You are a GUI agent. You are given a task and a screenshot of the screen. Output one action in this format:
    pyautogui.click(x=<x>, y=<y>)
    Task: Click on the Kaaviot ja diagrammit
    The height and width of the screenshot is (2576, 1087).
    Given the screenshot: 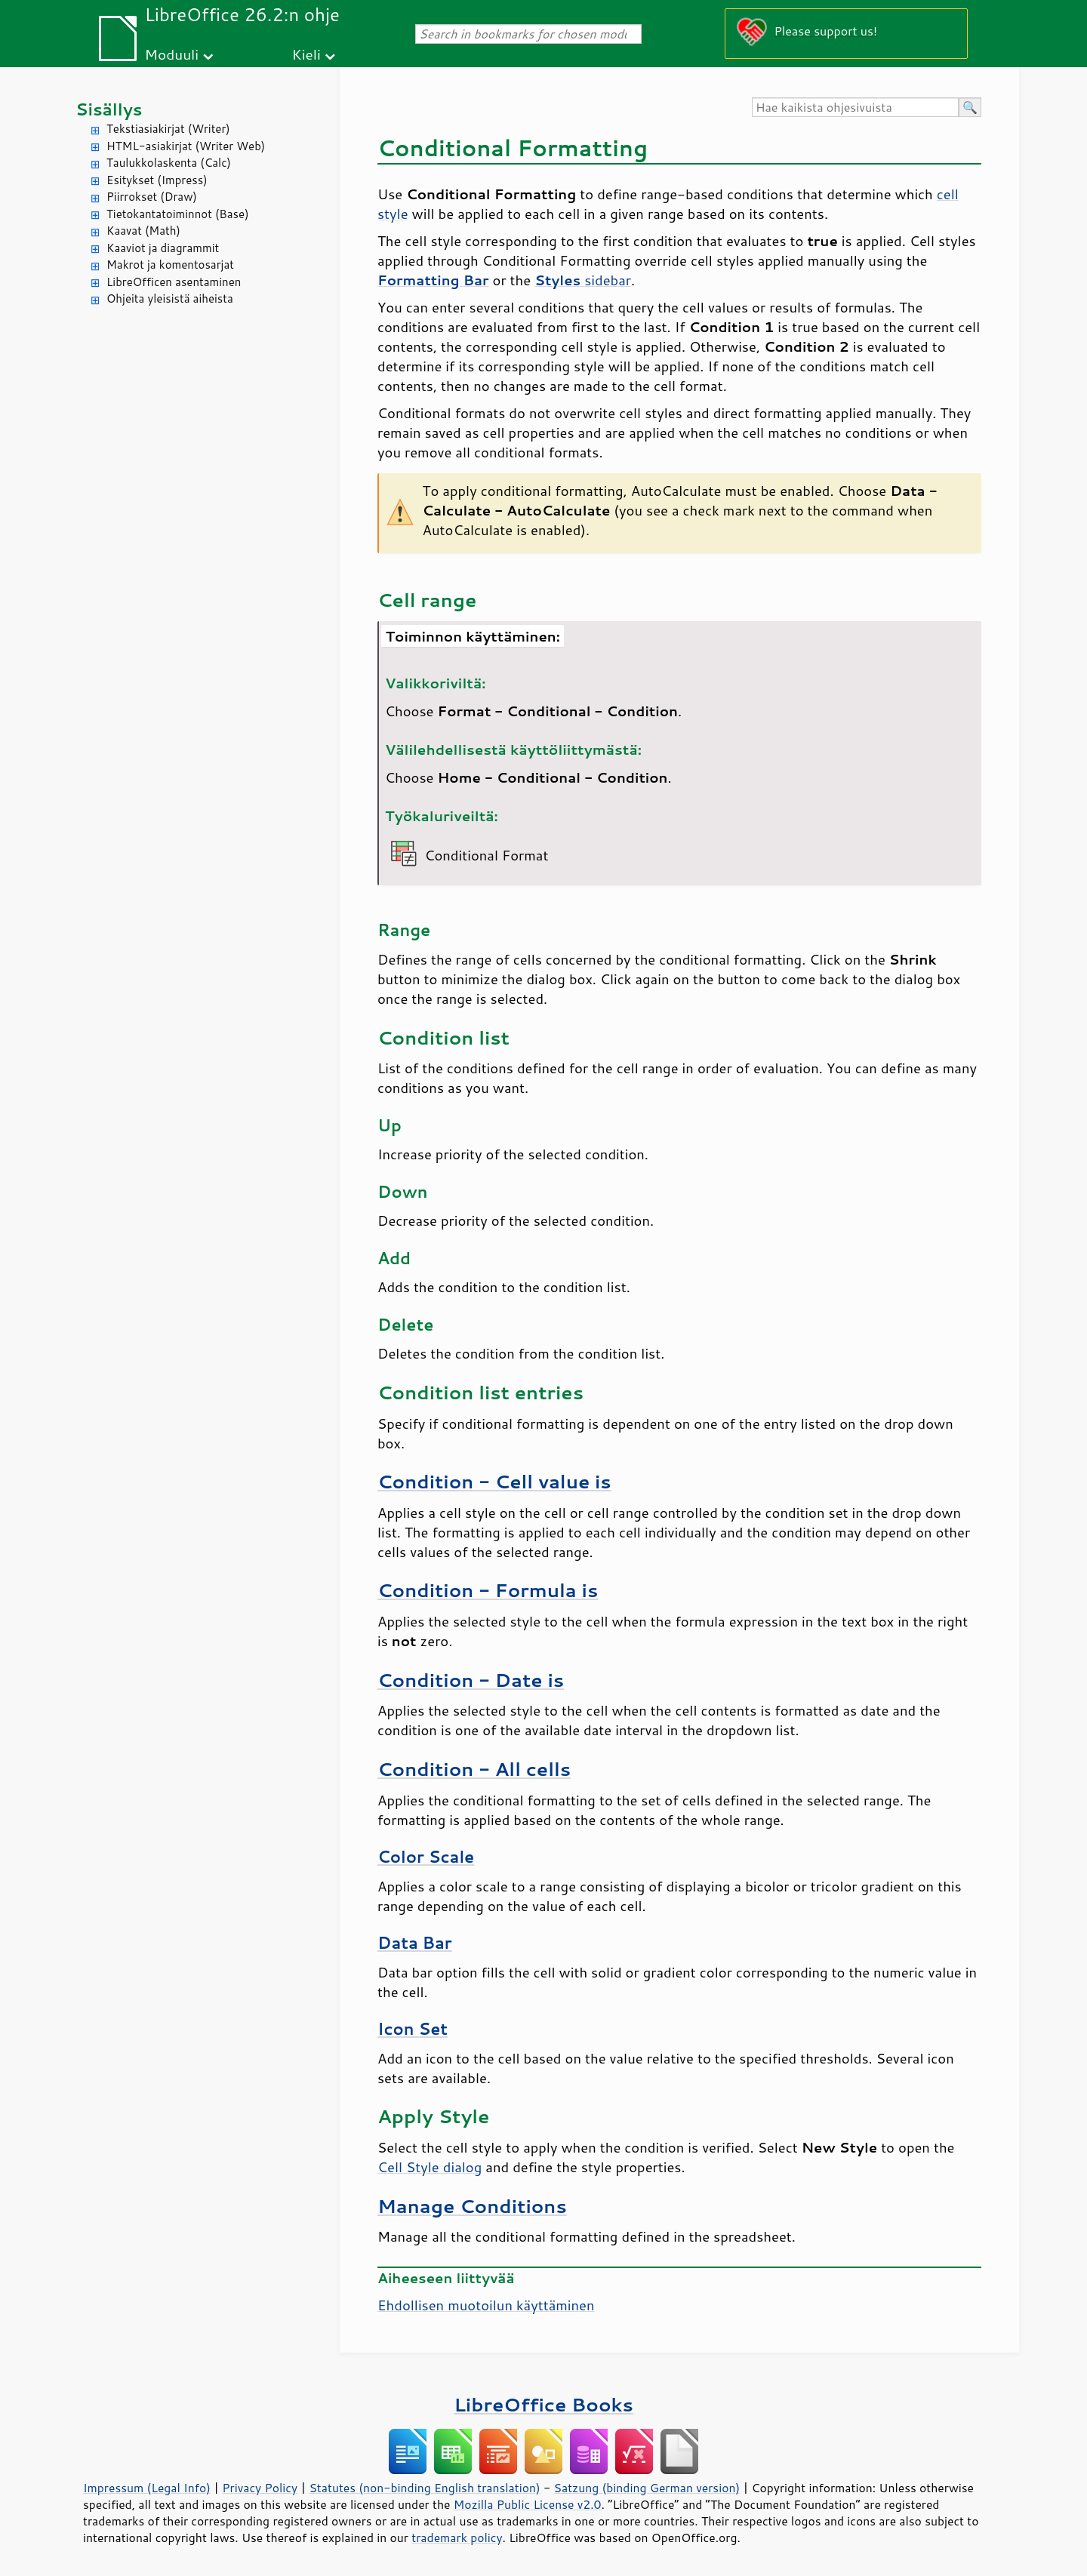 What is the action you would take?
    pyautogui.click(x=162, y=248)
    